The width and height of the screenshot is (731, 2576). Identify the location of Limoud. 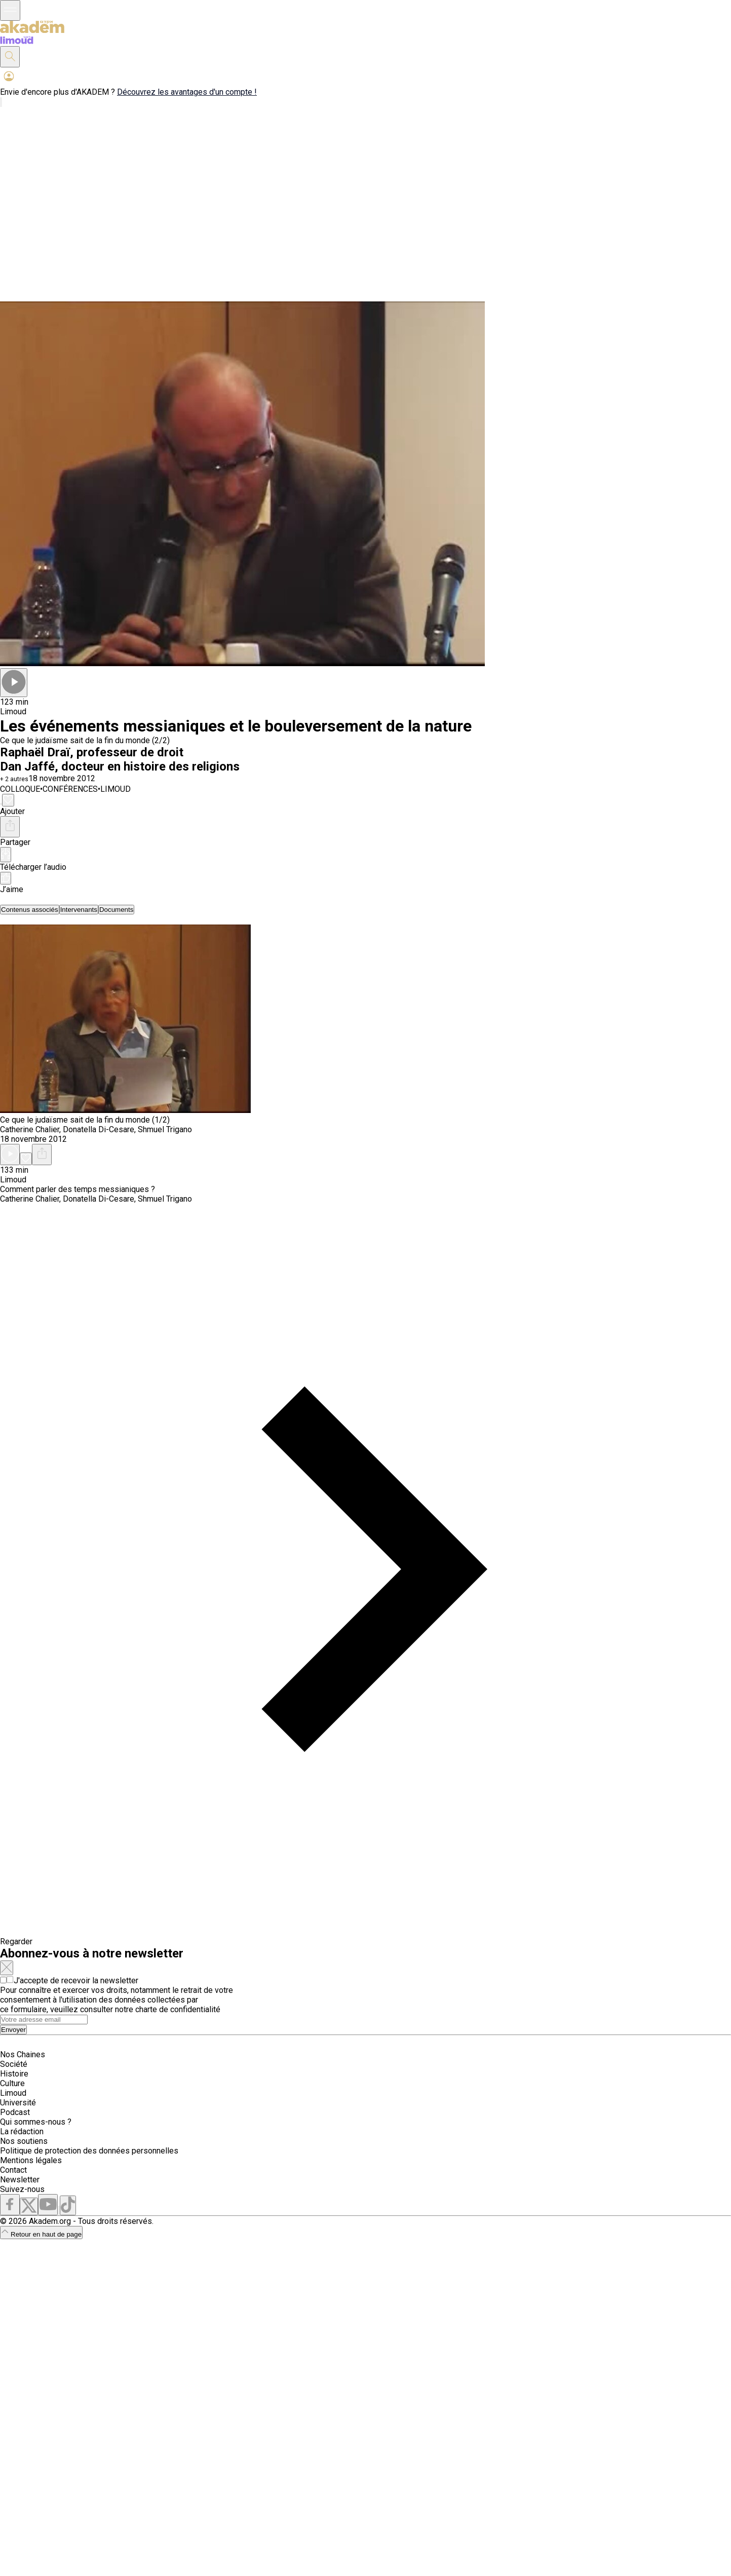
(13, 2093).